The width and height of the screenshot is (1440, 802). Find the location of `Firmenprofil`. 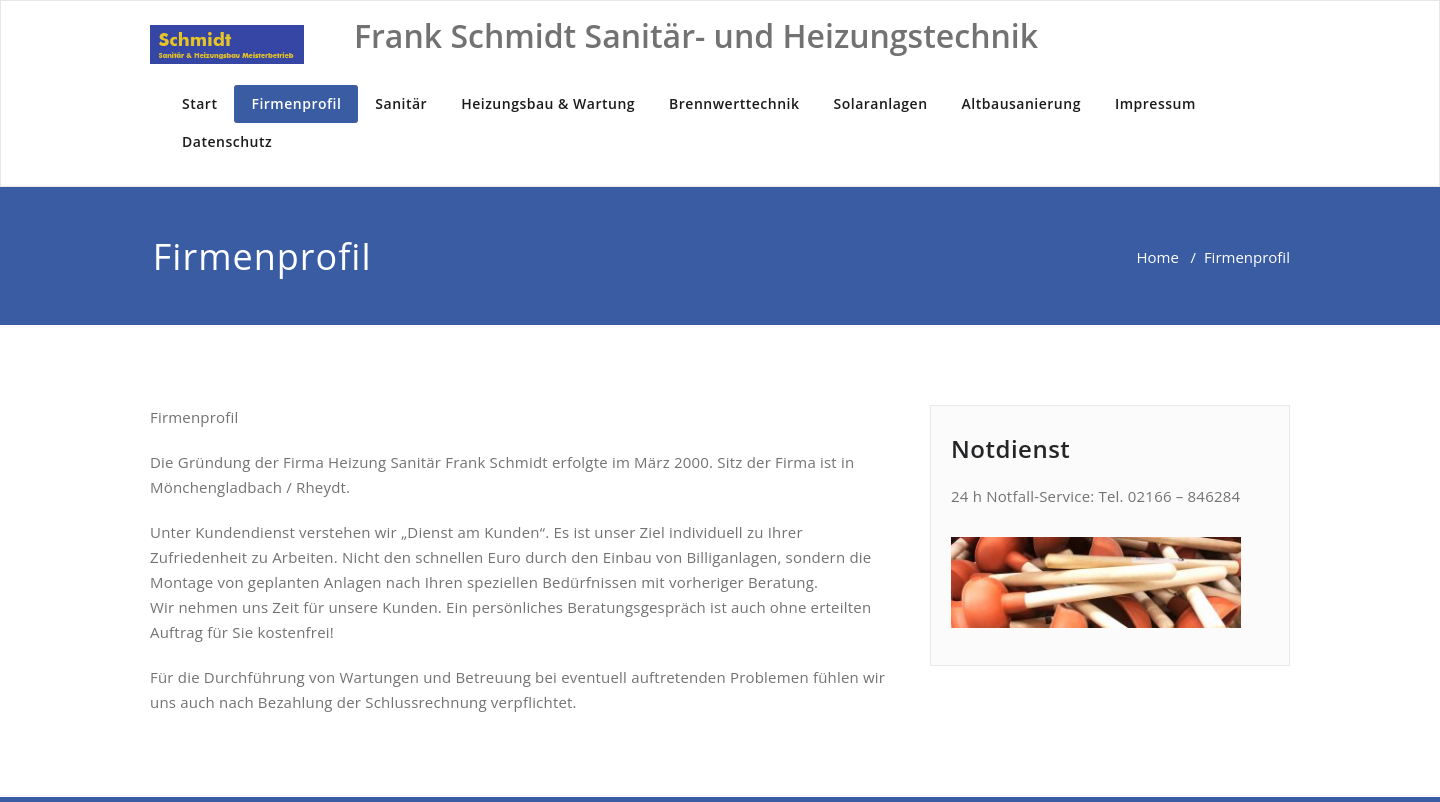

Firmenprofil is located at coordinates (296, 103).